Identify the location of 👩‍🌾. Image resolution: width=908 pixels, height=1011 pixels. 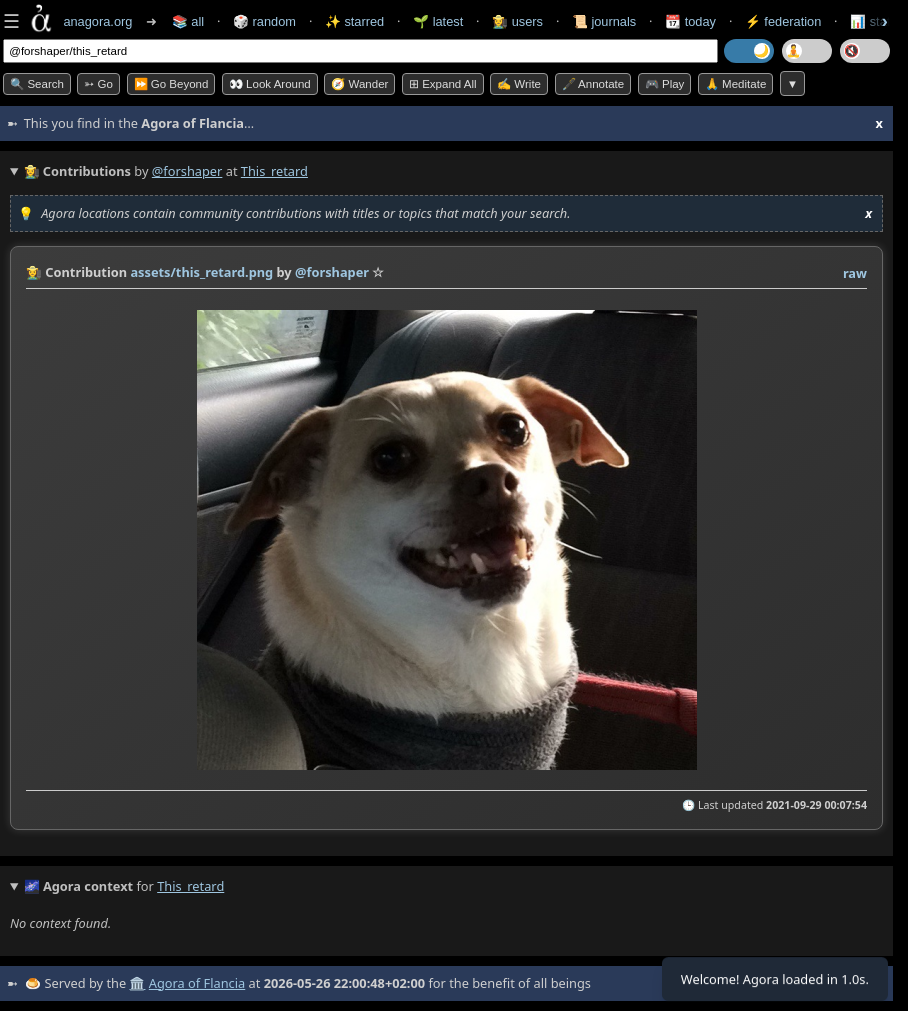
(34, 272).